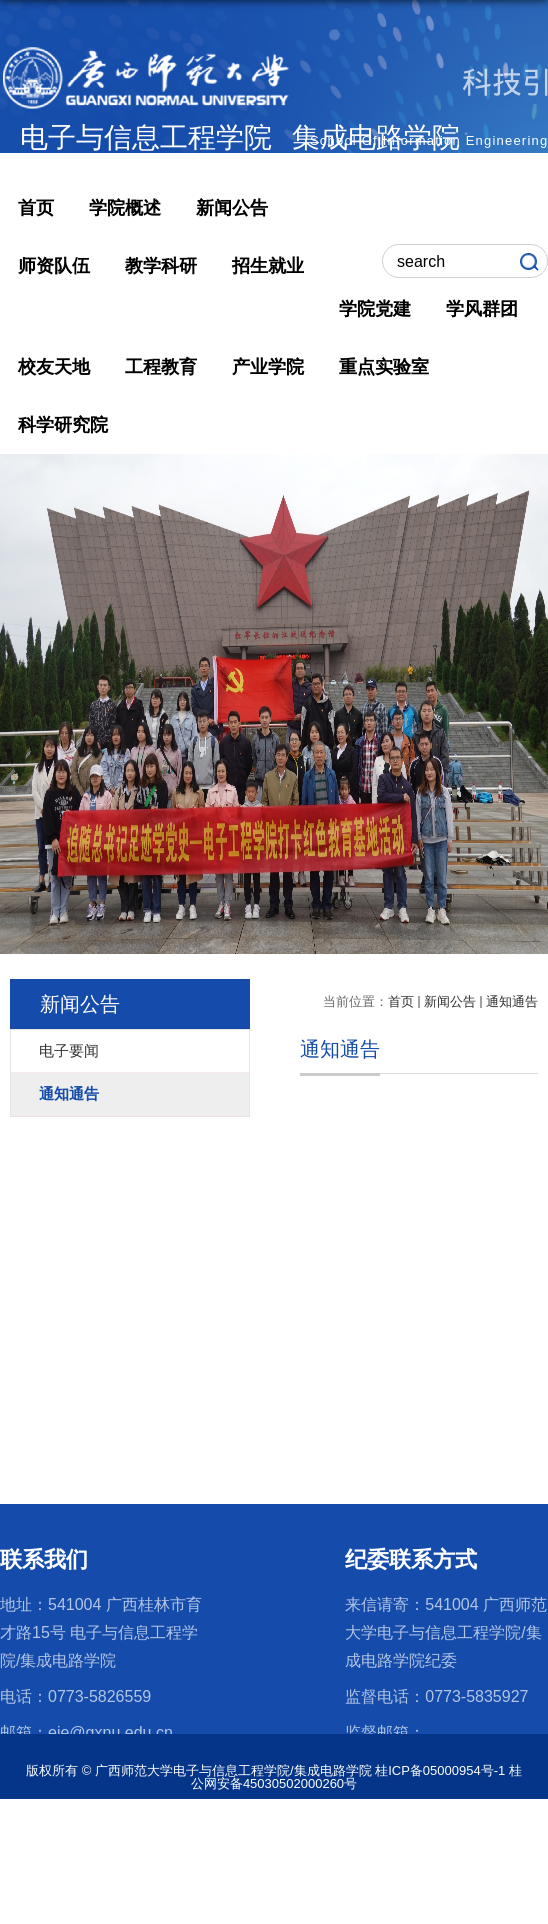  What do you see at coordinates (384, 367) in the screenshot?
I see `重点实验室` at bounding box center [384, 367].